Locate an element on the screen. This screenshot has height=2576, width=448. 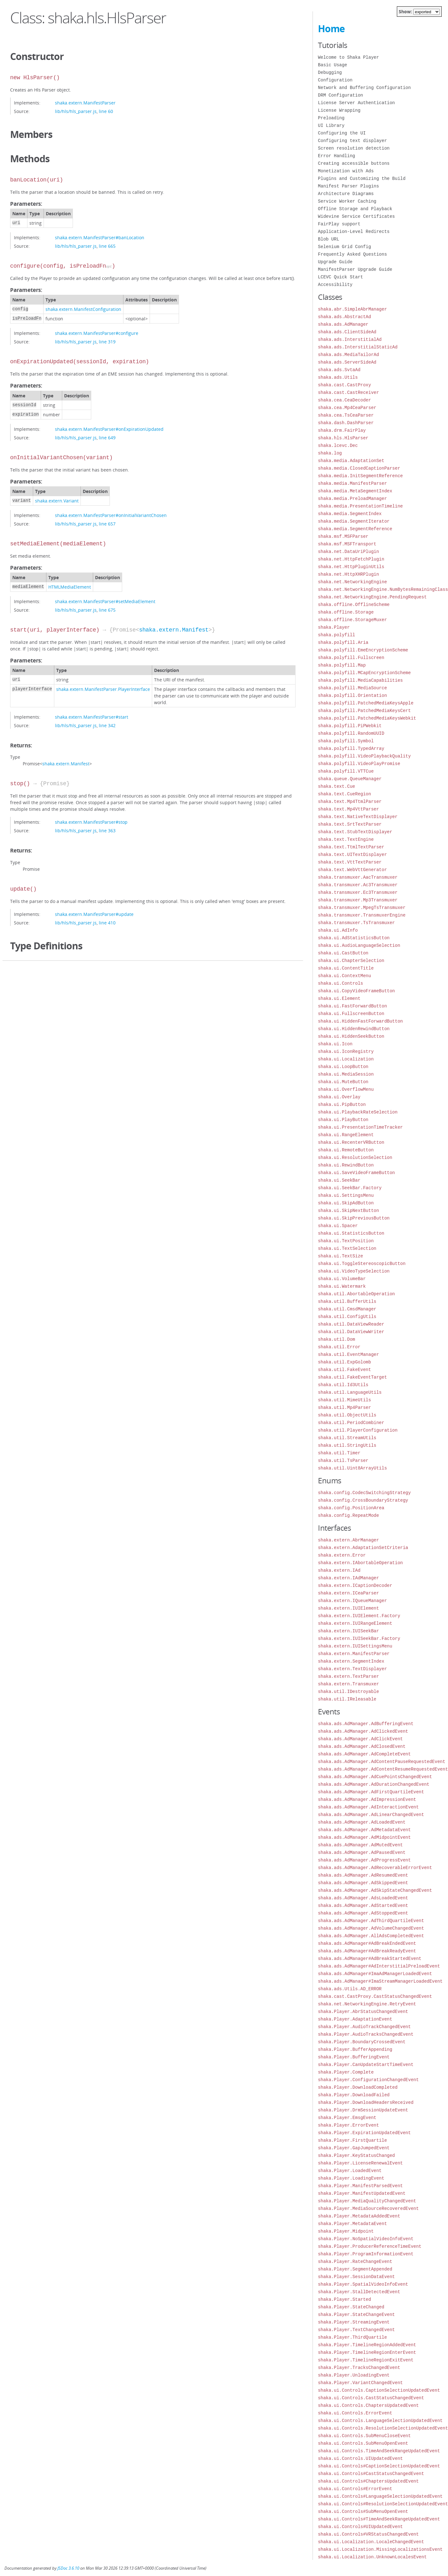
shaka.ui.PlayButton is located at coordinates (343, 1120).